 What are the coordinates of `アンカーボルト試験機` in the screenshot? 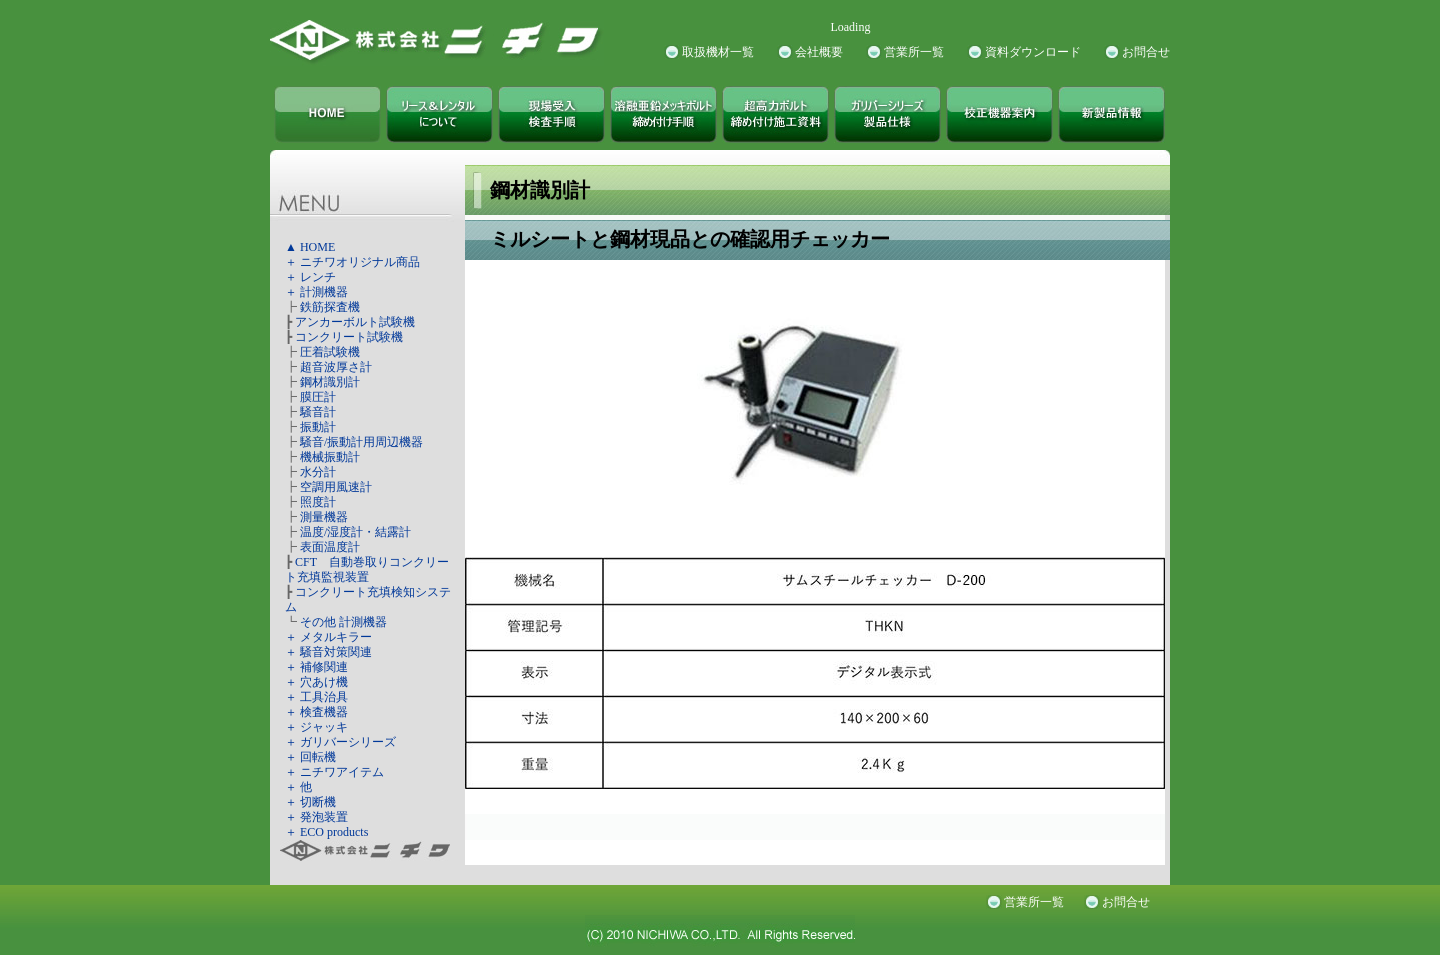 It's located at (355, 322).